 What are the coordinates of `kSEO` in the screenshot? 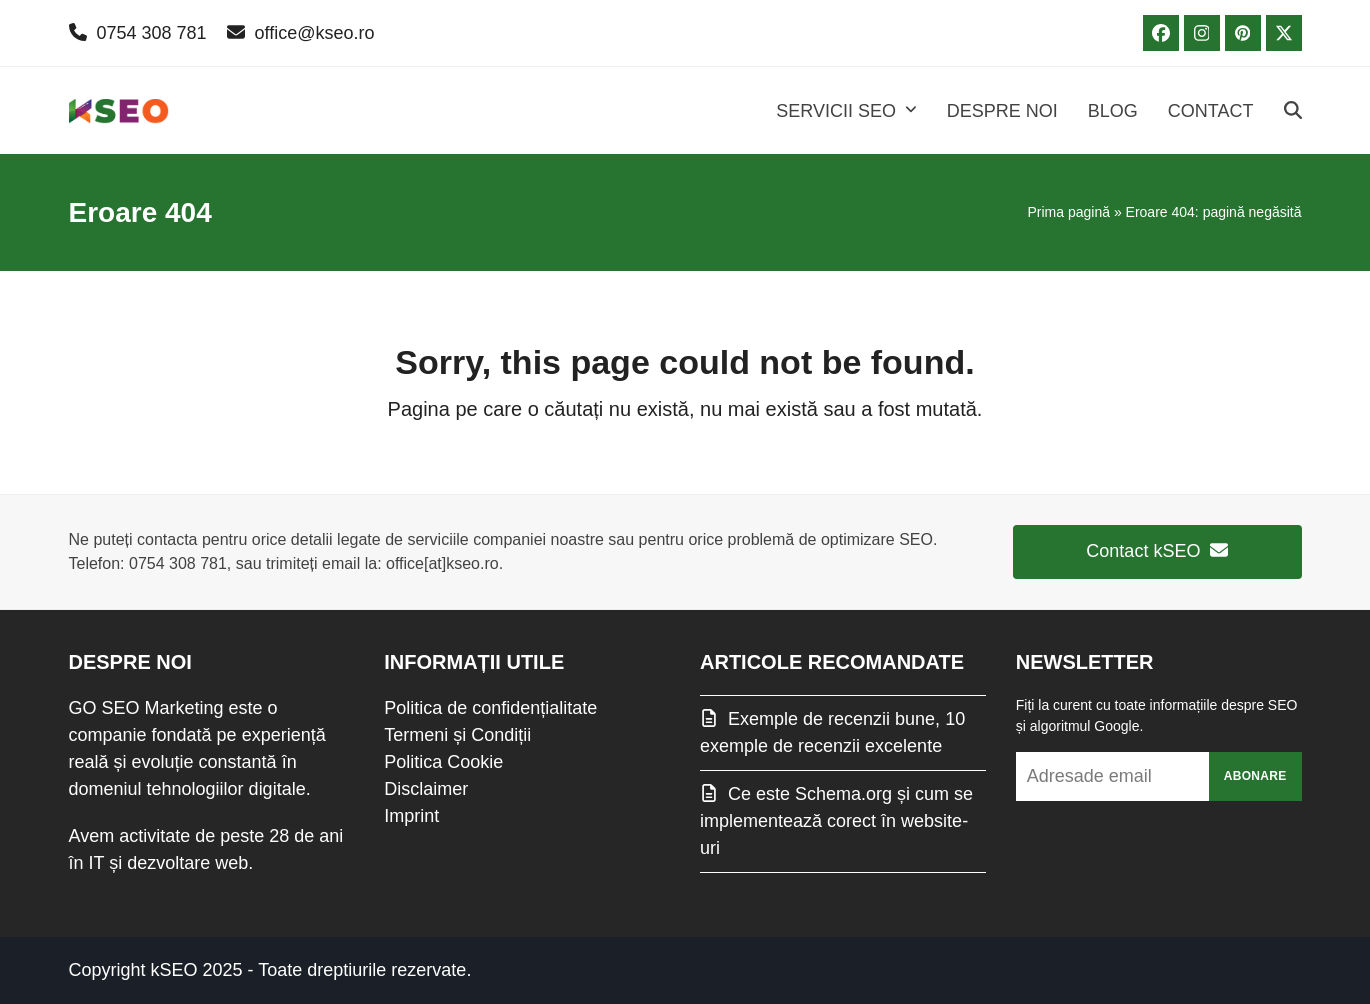 It's located at (174, 970).